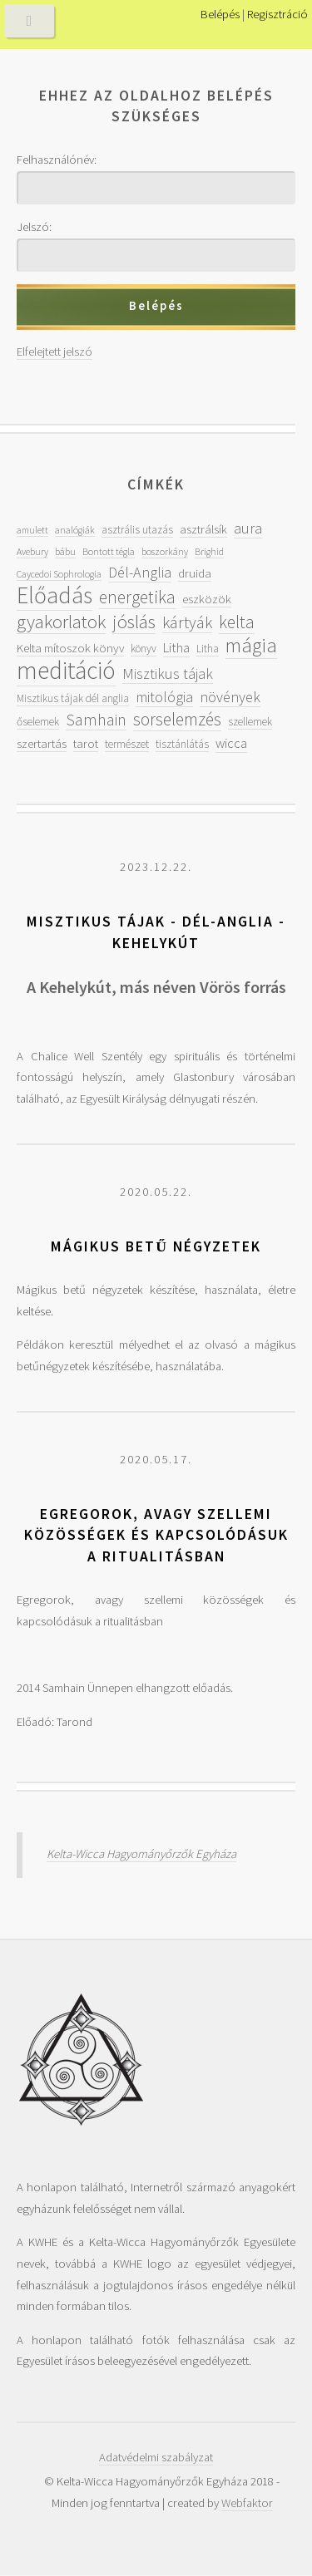 The height and width of the screenshot is (2576, 312). I want to click on Misztikus tájak, so click(167, 673).